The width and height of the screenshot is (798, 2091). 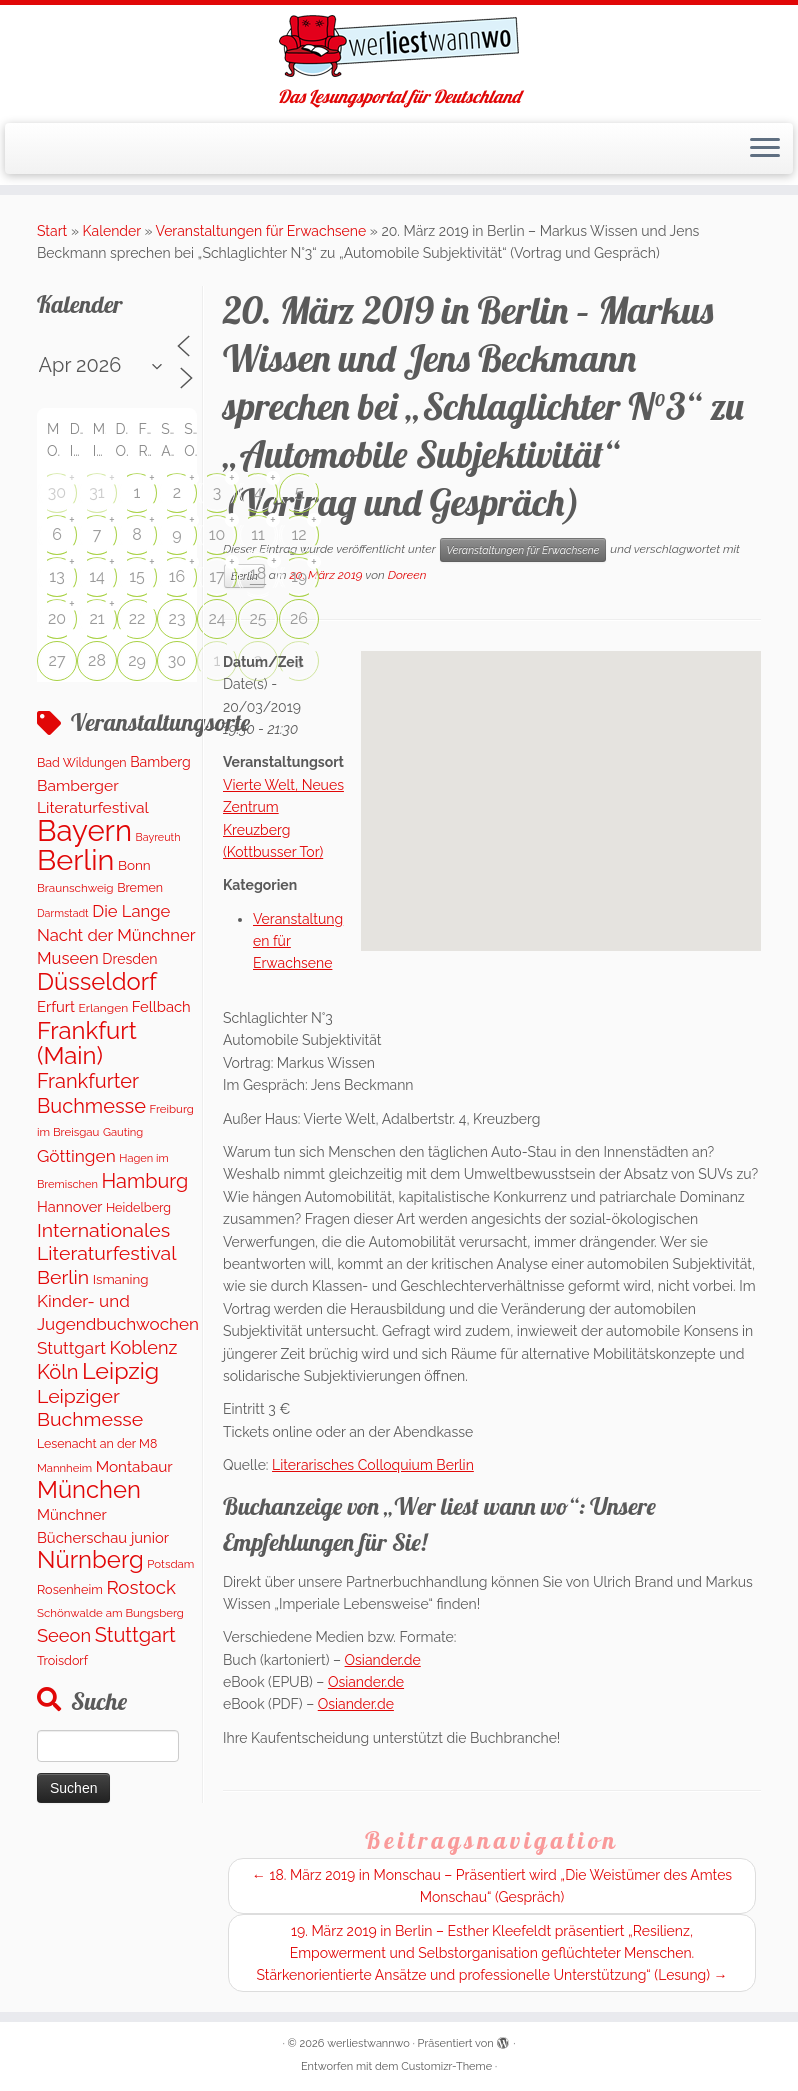 What do you see at coordinates (70, 1589) in the screenshot?
I see `Rosenheim [Rosenheim (125 Einträge)]` at bounding box center [70, 1589].